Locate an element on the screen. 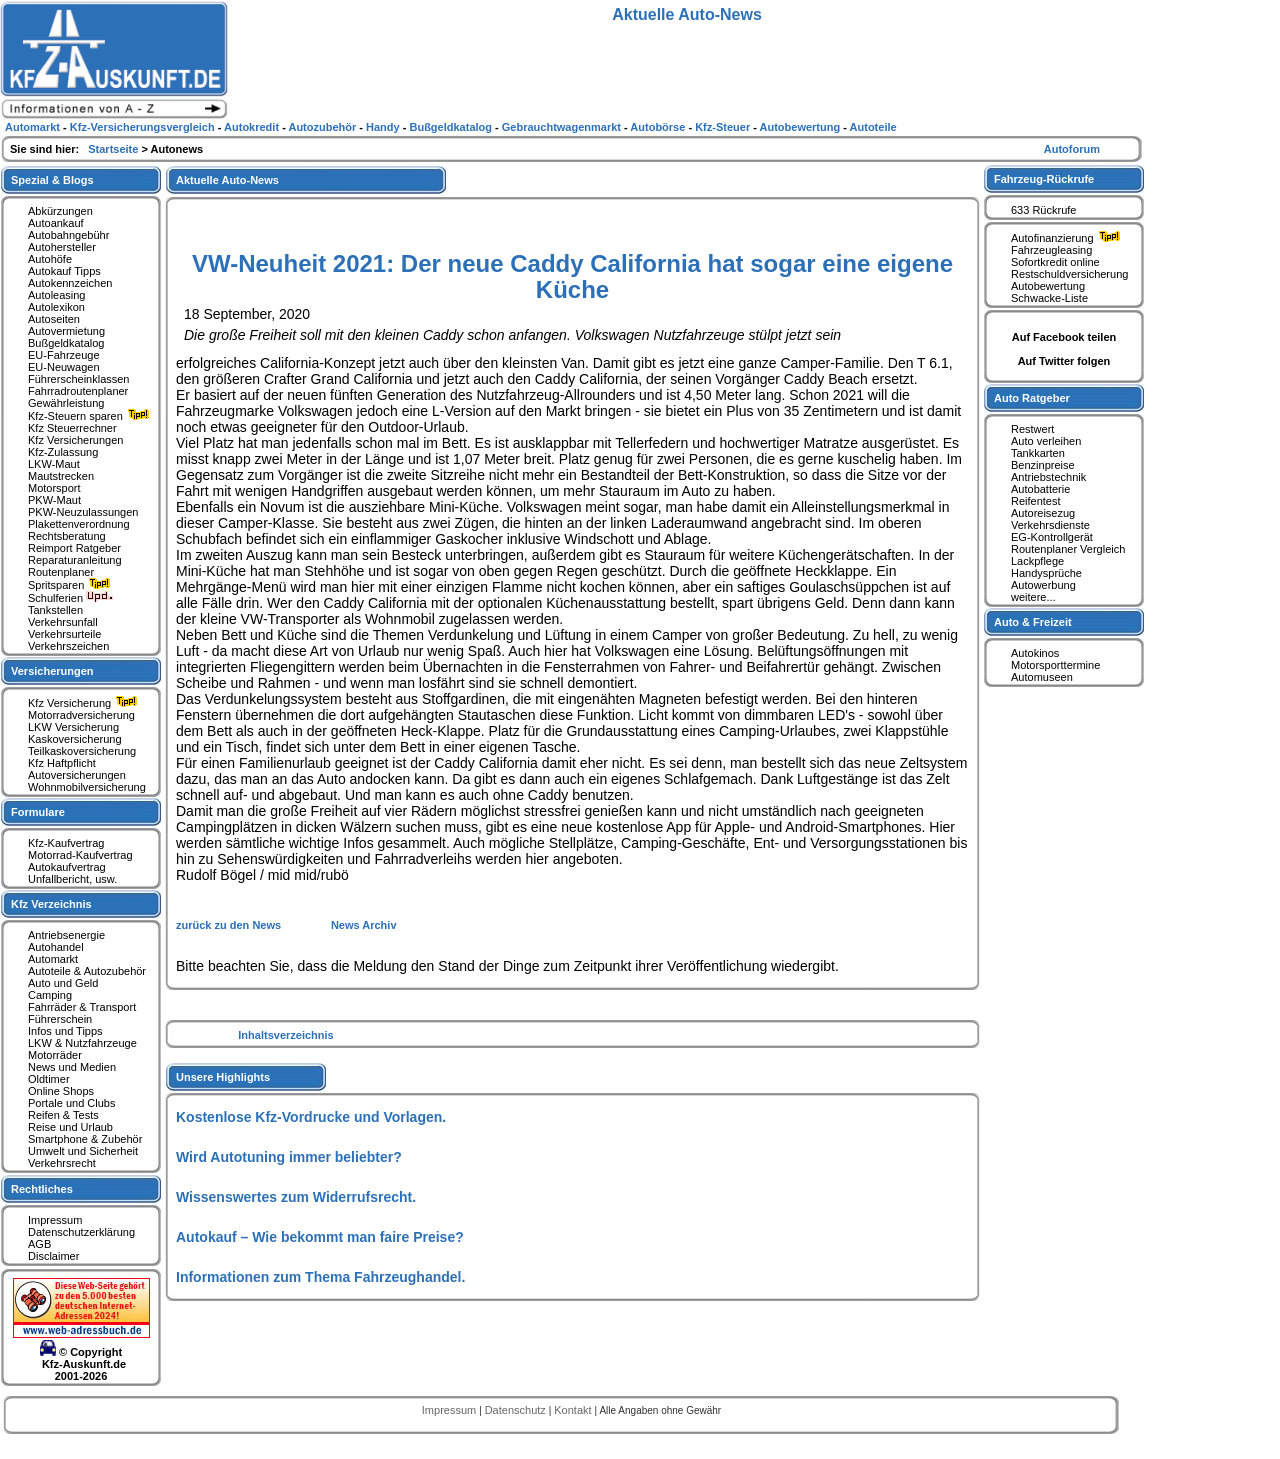 Image resolution: width=1280 pixels, height=1459 pixels. Oldtimer is located at coordinates (49, 1079).